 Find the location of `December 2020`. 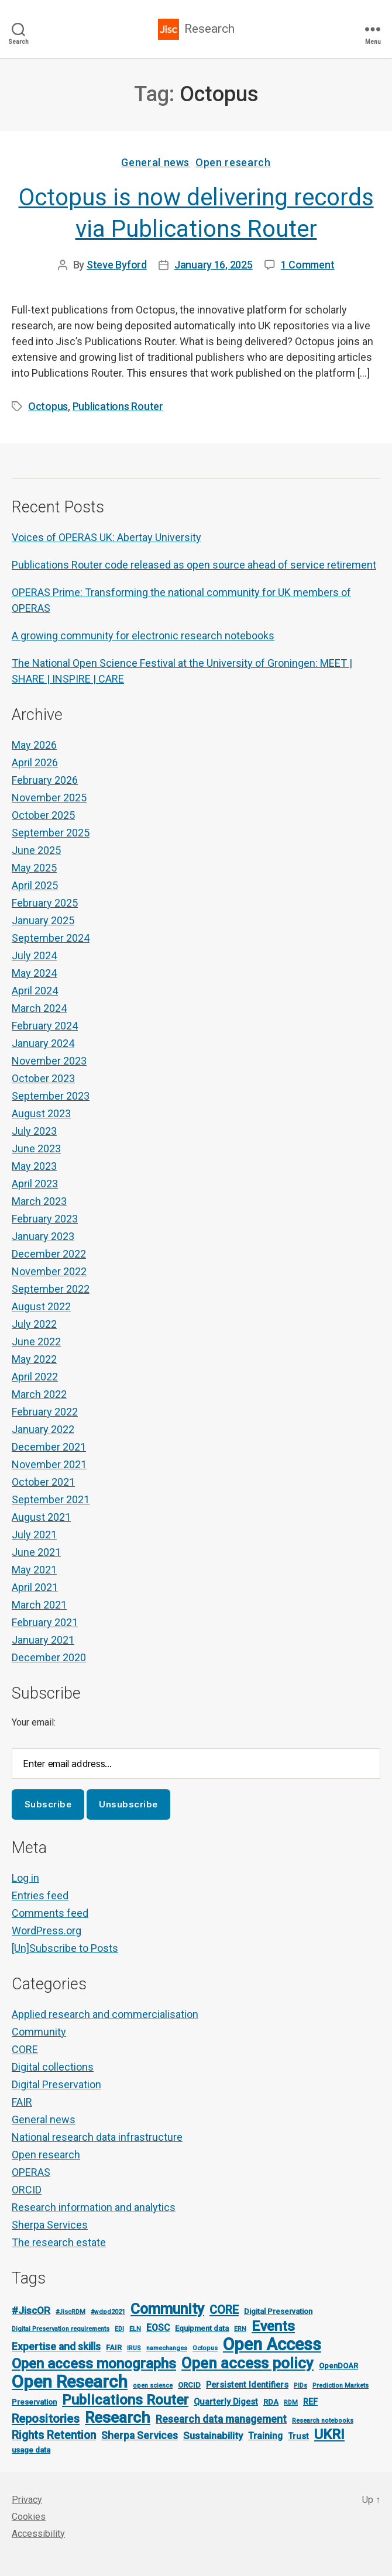

December 2020 is located at coordinates (49, 1657).